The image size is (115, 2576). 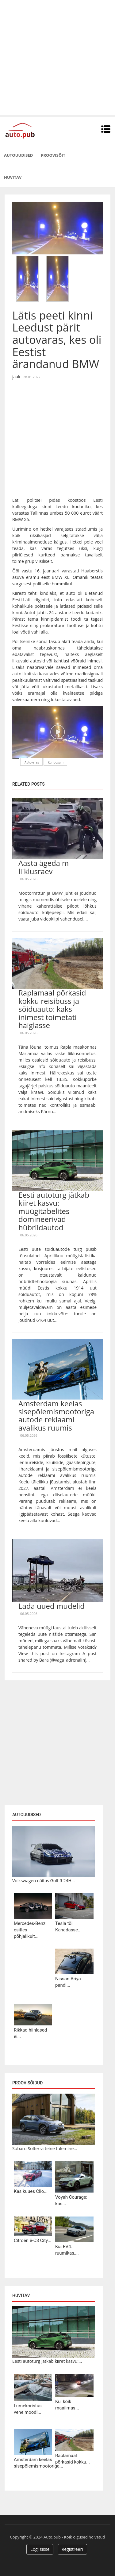 I want to click on Nissan Ariya pandi..., so click(x=68, y=1982).